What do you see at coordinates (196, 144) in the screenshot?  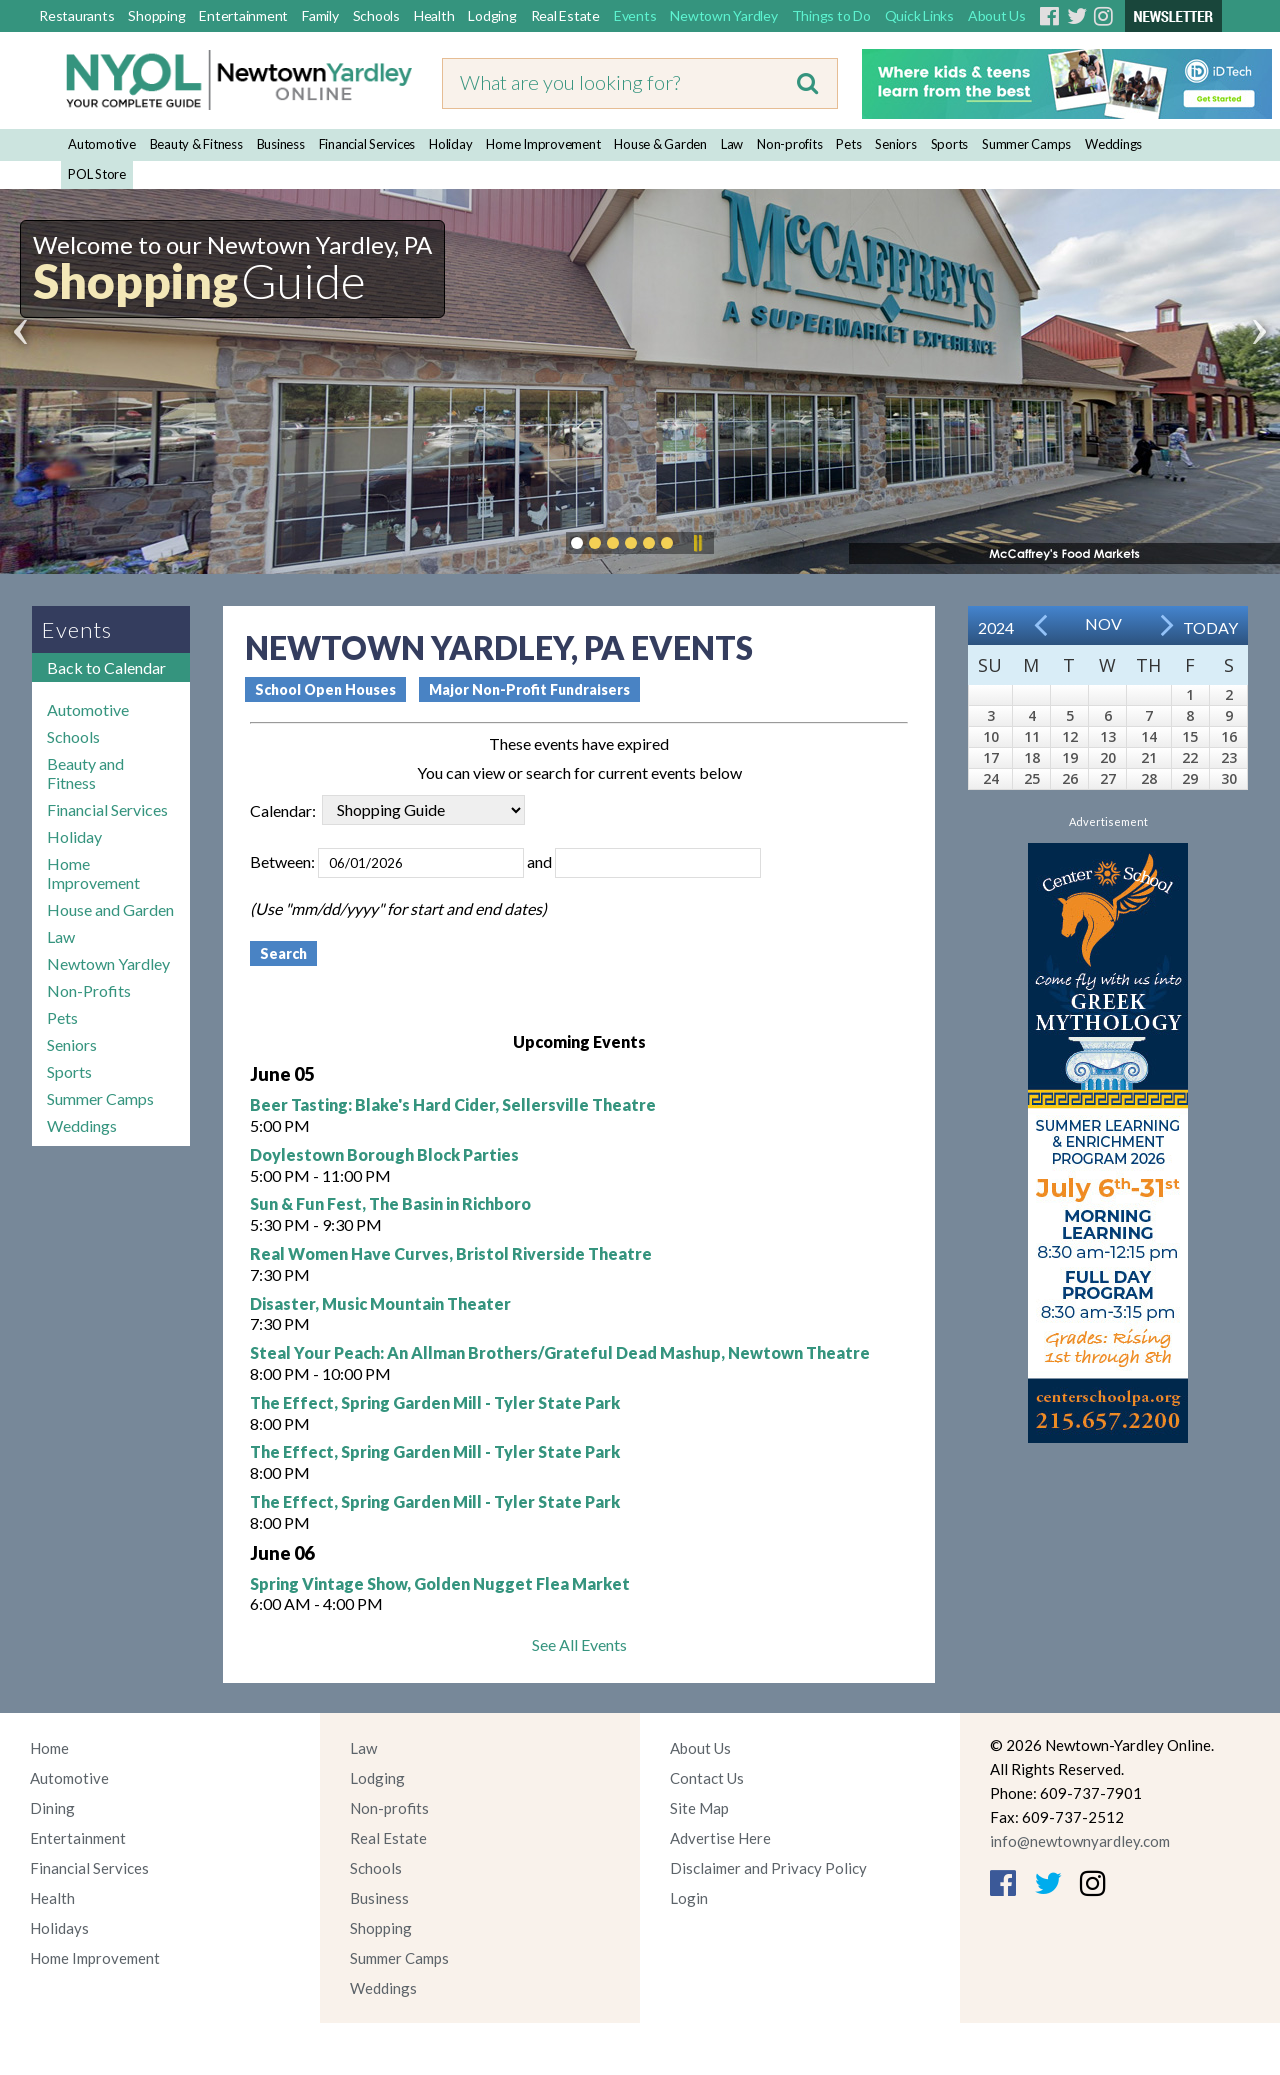 I see `Beauty & Fitness` at bounding box center [196, 144].